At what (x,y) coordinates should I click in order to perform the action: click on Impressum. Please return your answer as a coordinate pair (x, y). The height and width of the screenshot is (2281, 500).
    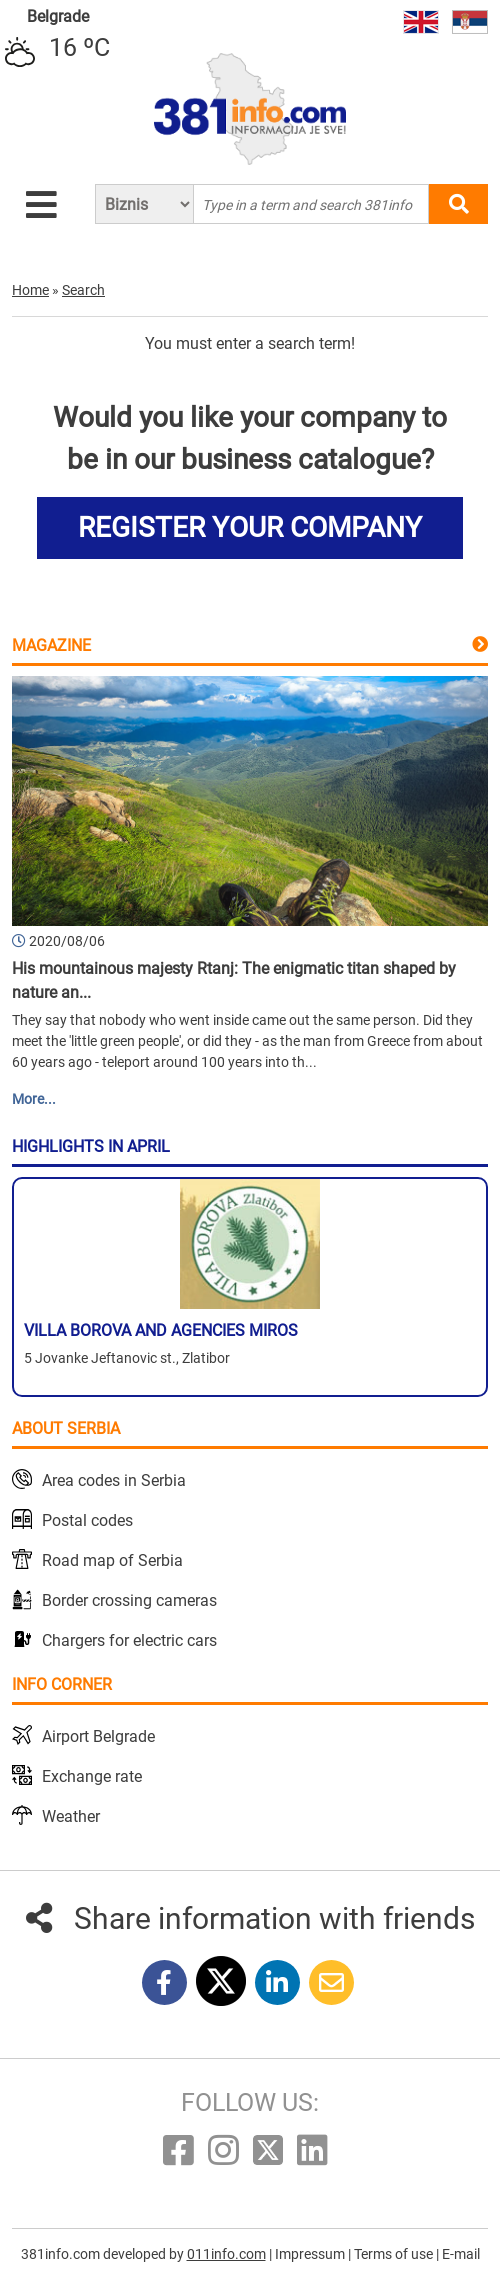
    Looking at the image, I should click on (311, 2254).